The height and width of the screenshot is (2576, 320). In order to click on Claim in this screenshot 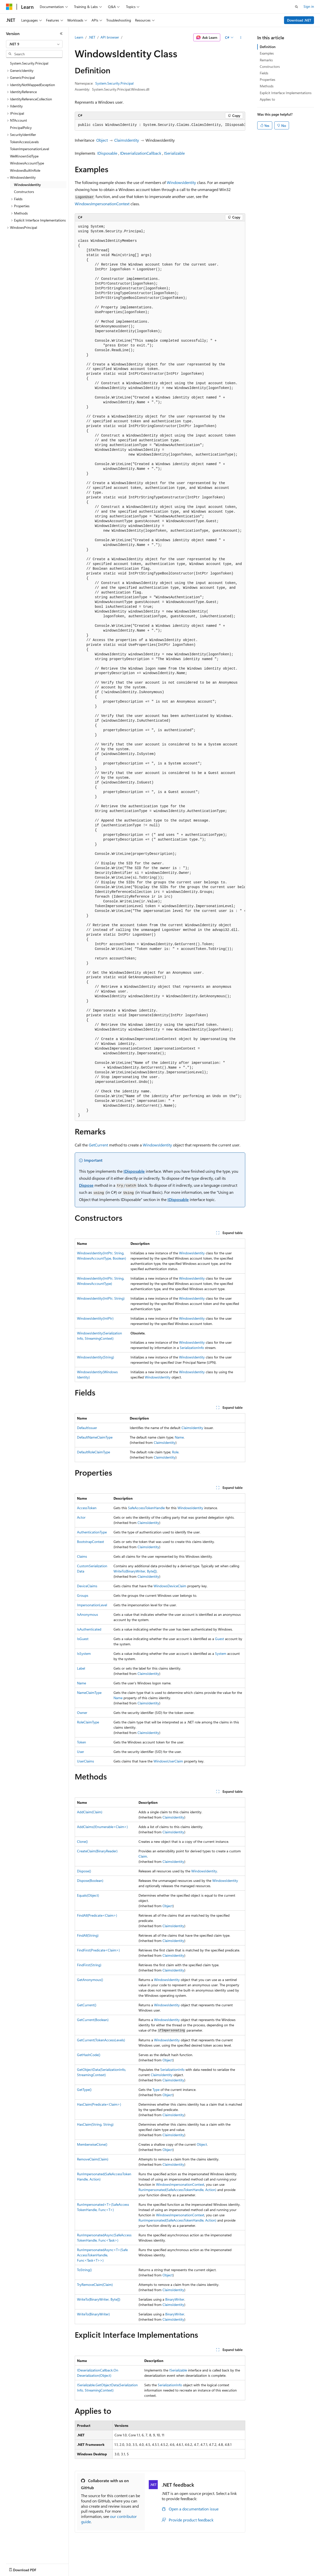, I will do `click(142, 1856)`.